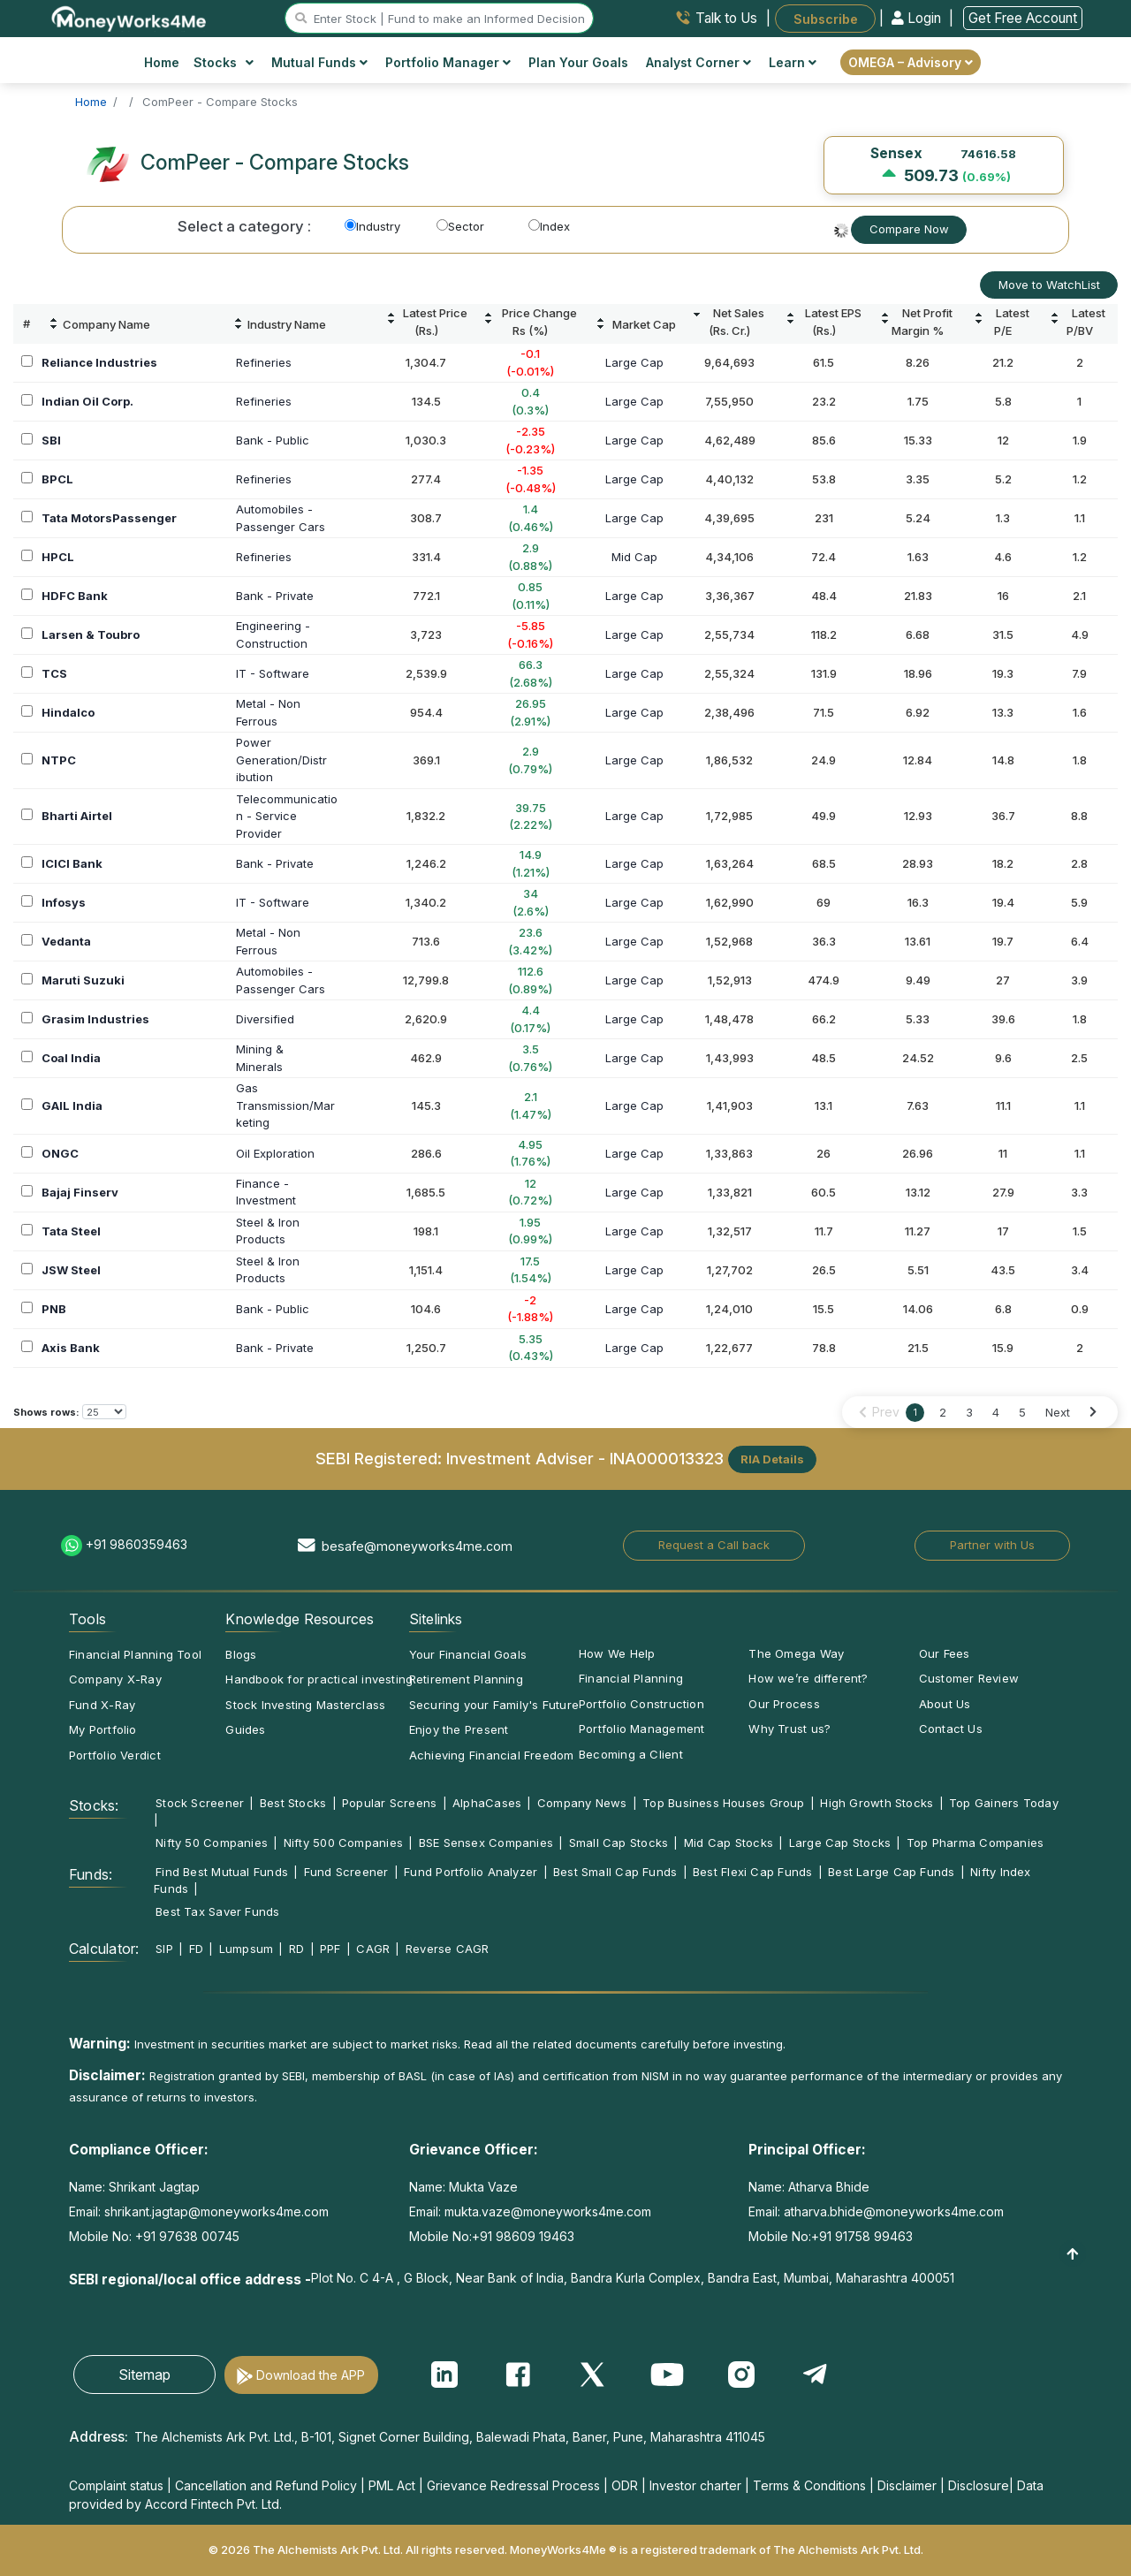  What do you see at coordinates (240, 1654) in the screenshot?
I see `Blogs` at bounding box center [240, 1654].